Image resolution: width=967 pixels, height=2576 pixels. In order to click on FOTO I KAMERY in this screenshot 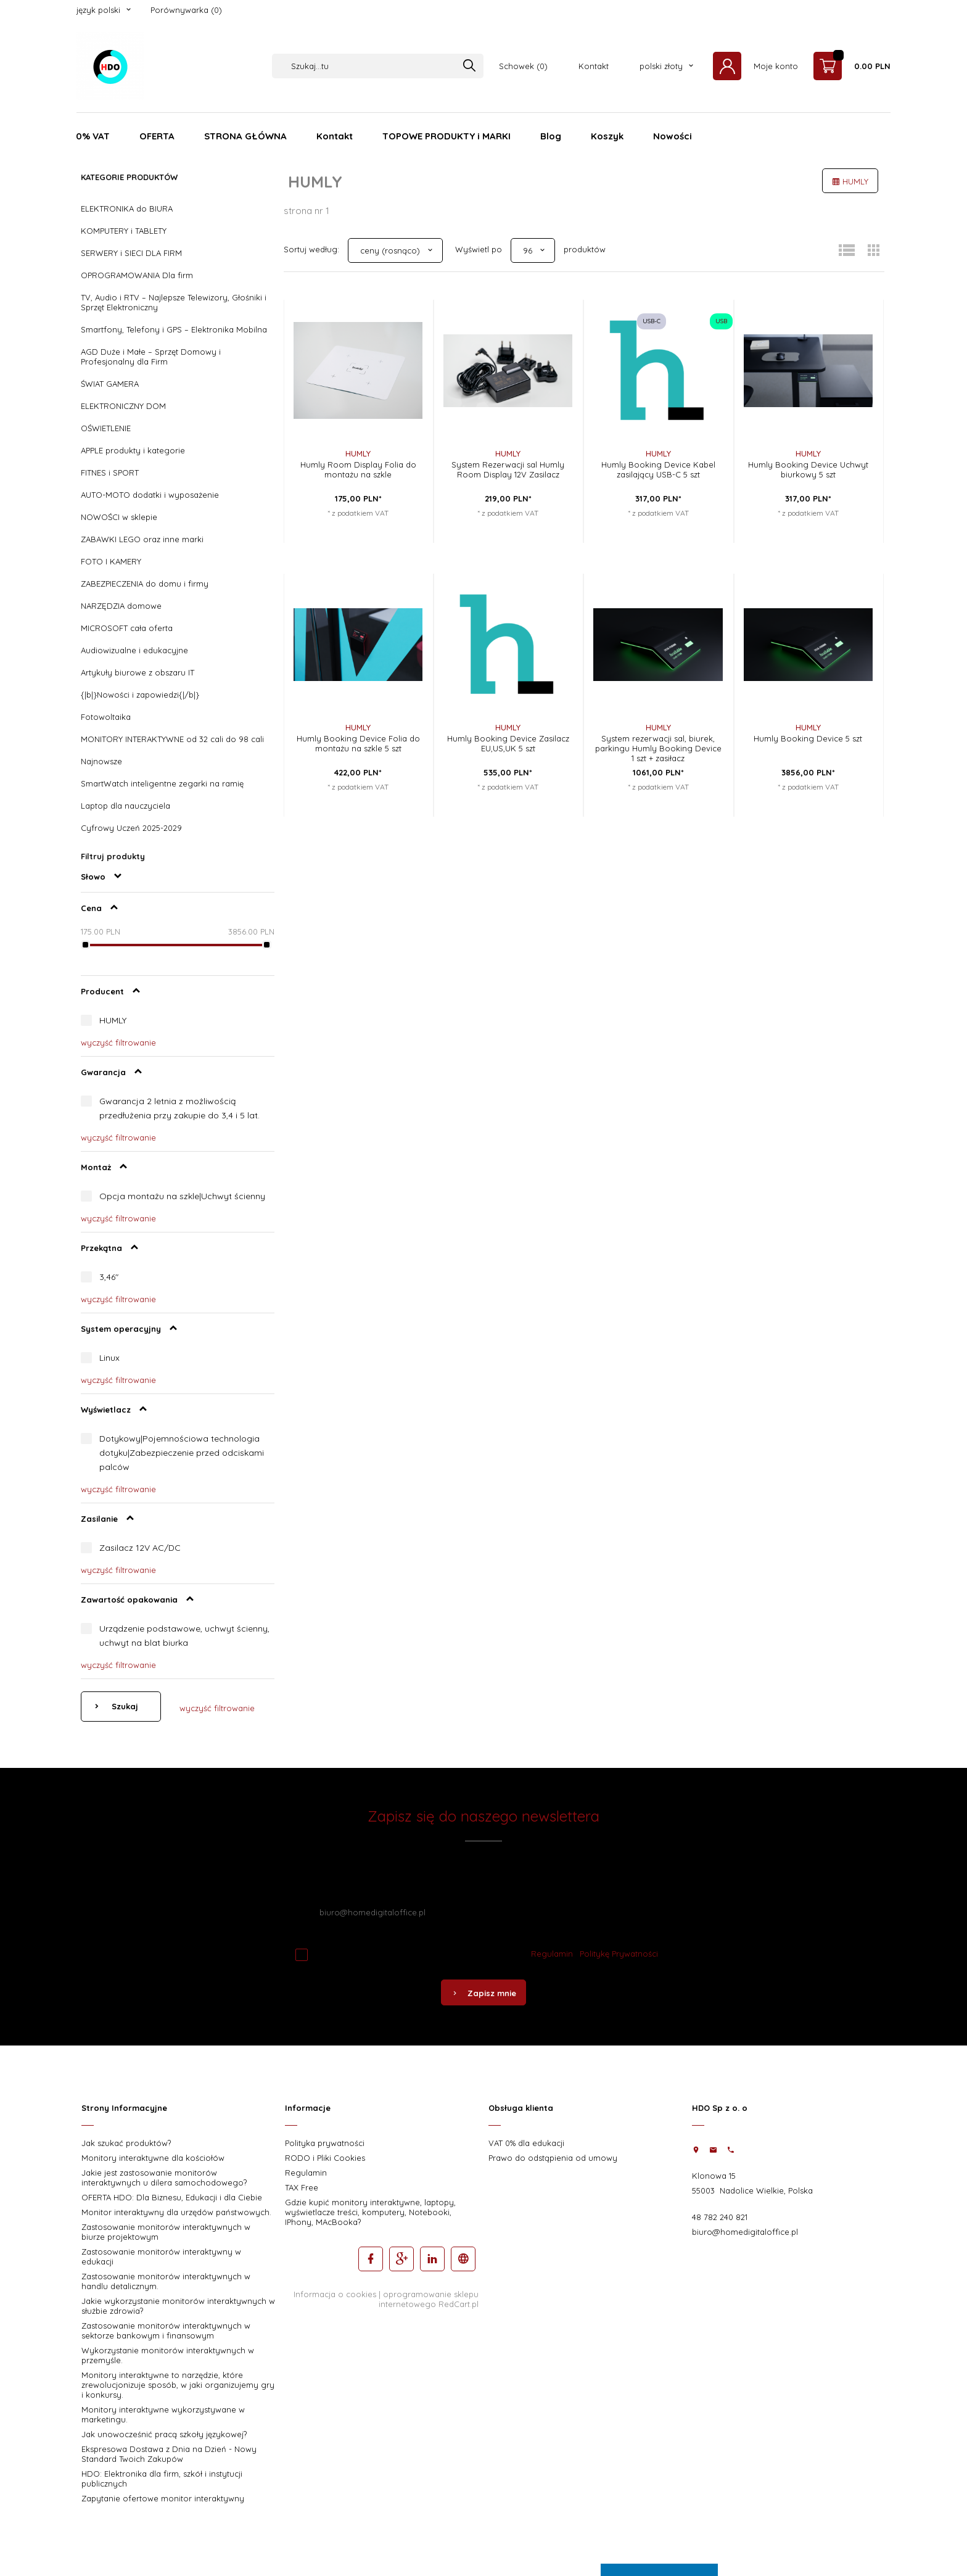, I will do `click(111, 561)`.